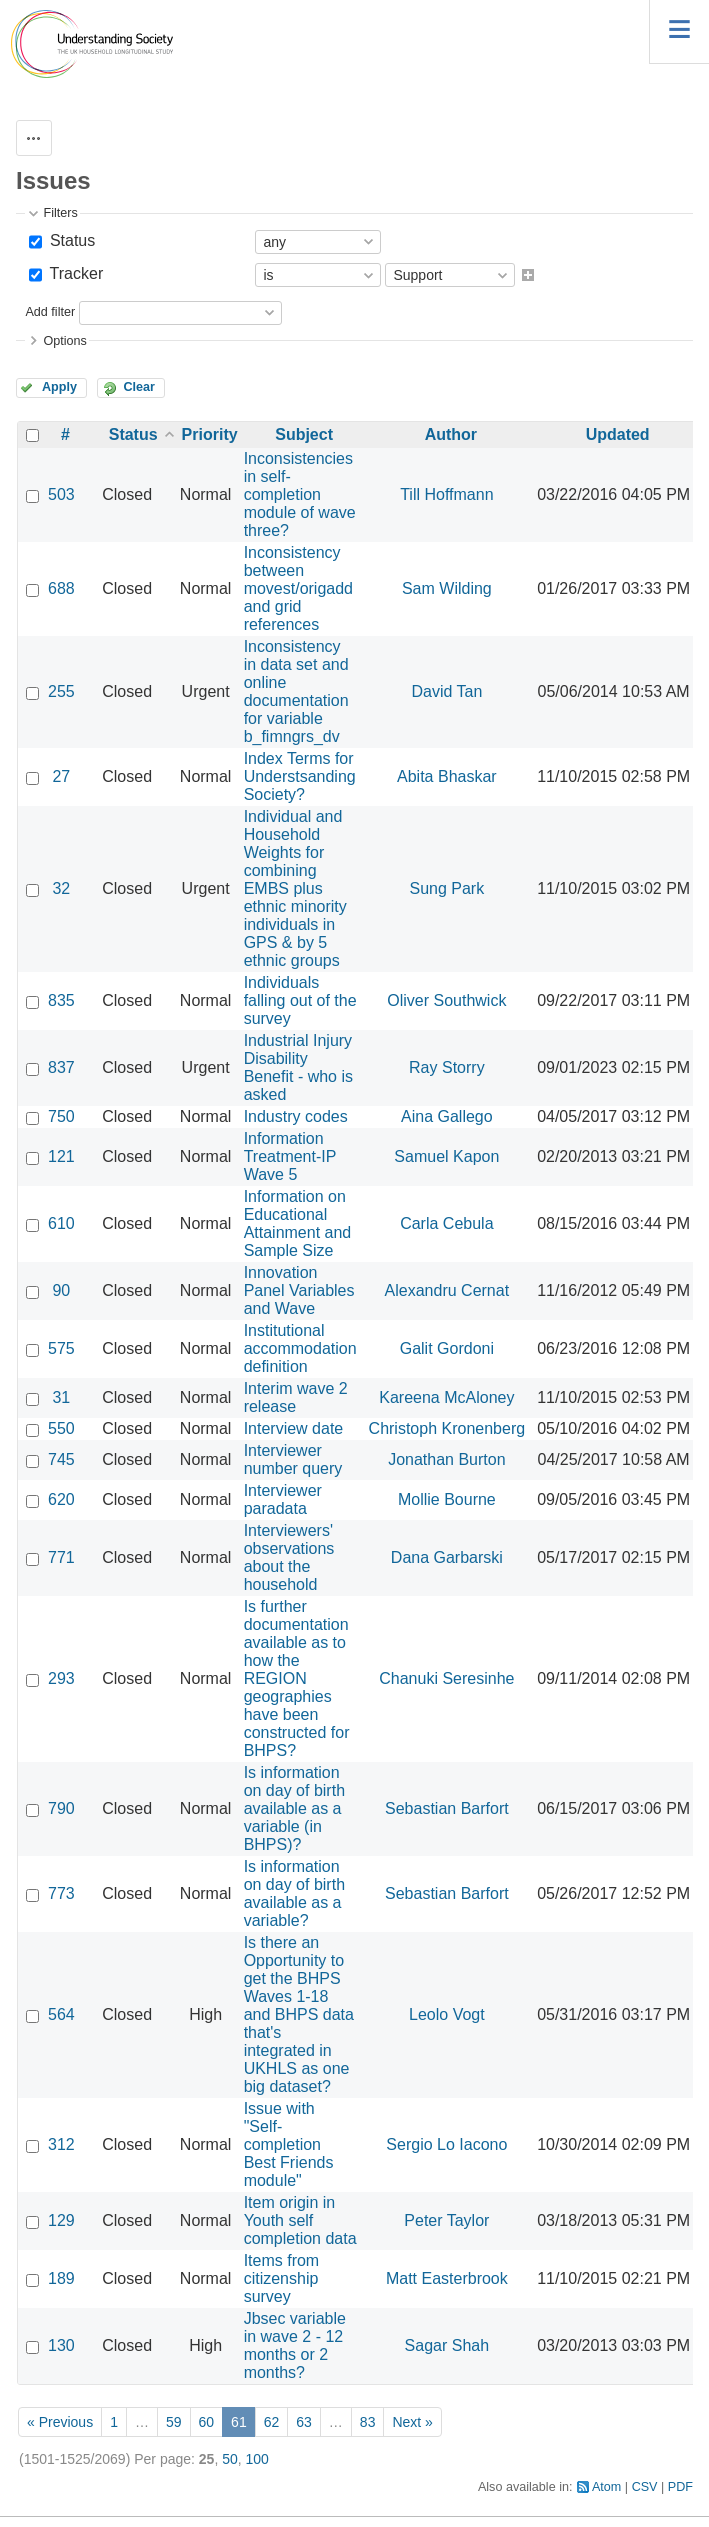 This screenshot has height=2527, width=709. Describe the element at coordinates (61, 1499) in the screenshot. I see `620` at that location.